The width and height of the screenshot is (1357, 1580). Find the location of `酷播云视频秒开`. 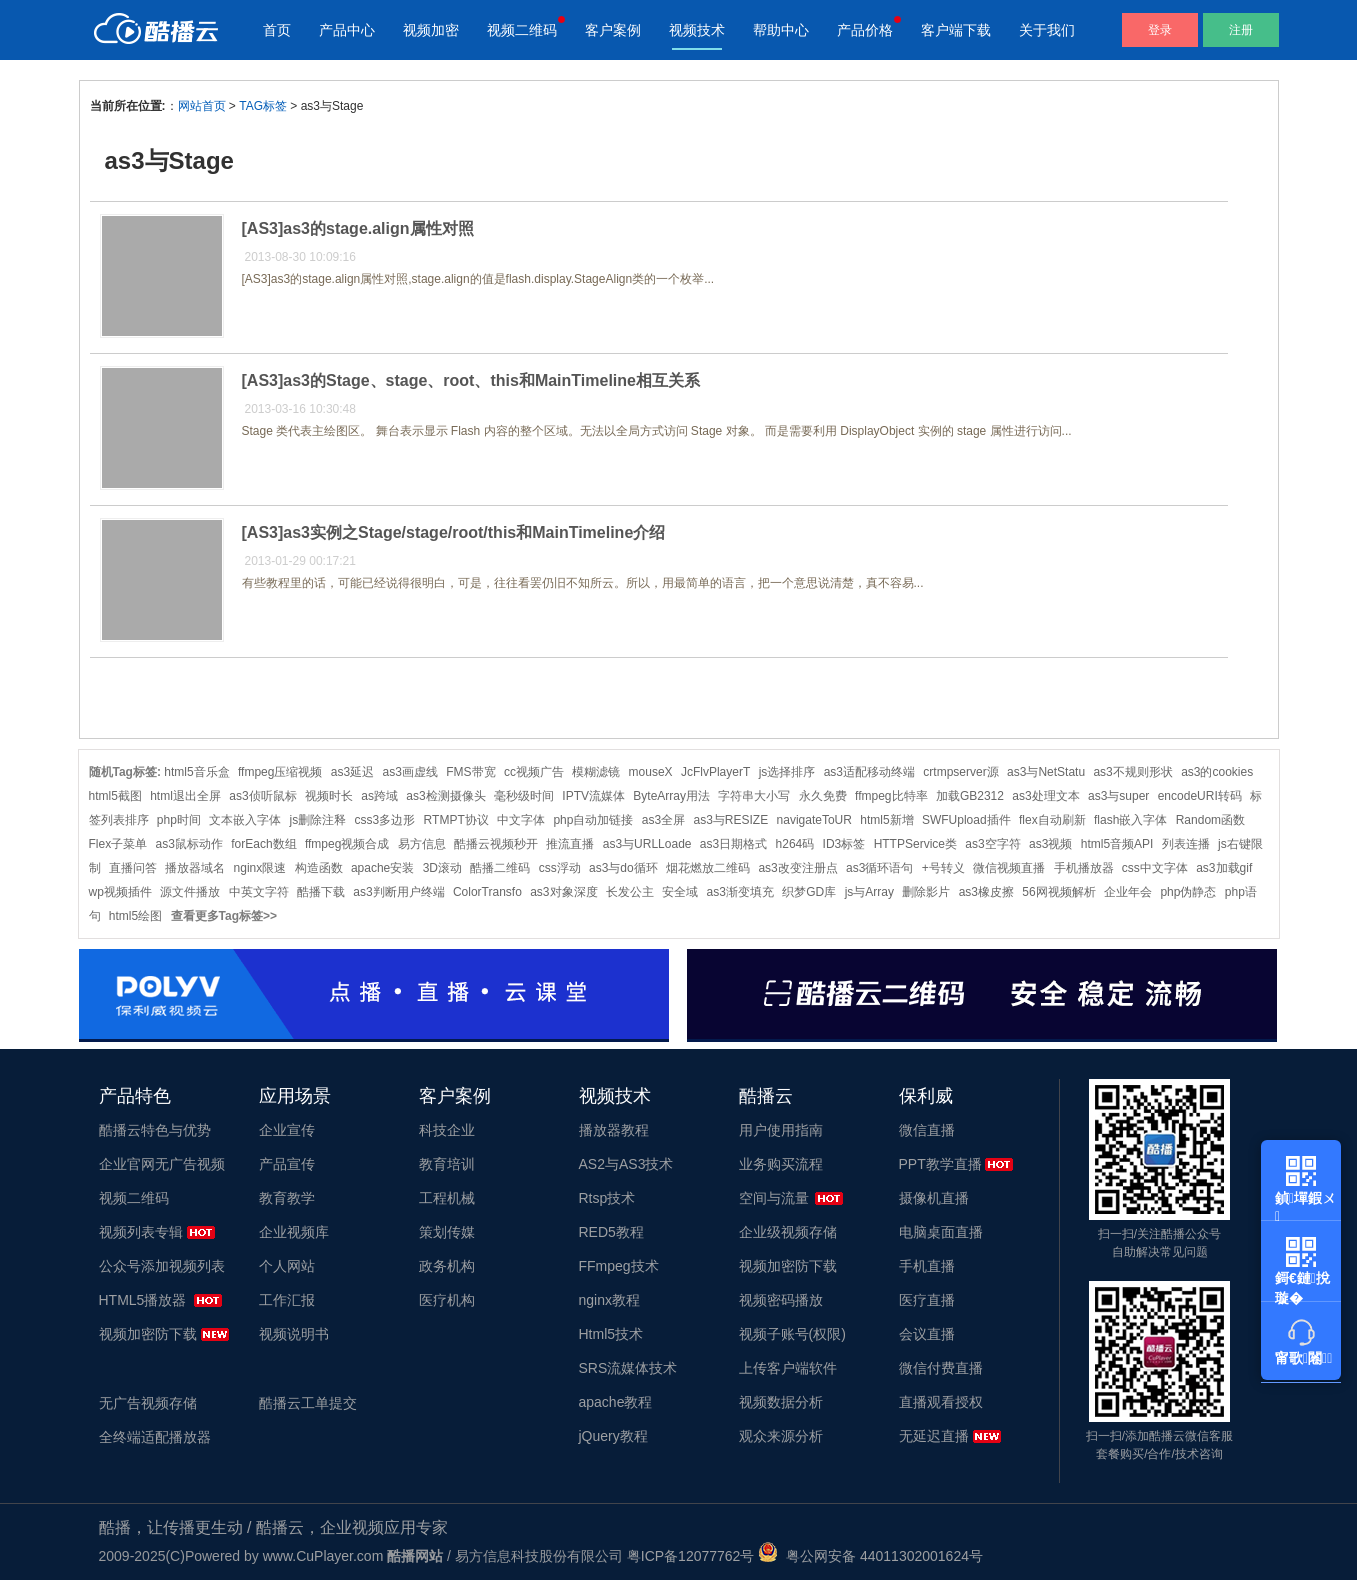

酷播云视频秒开 is located at coordinates (496, 844).